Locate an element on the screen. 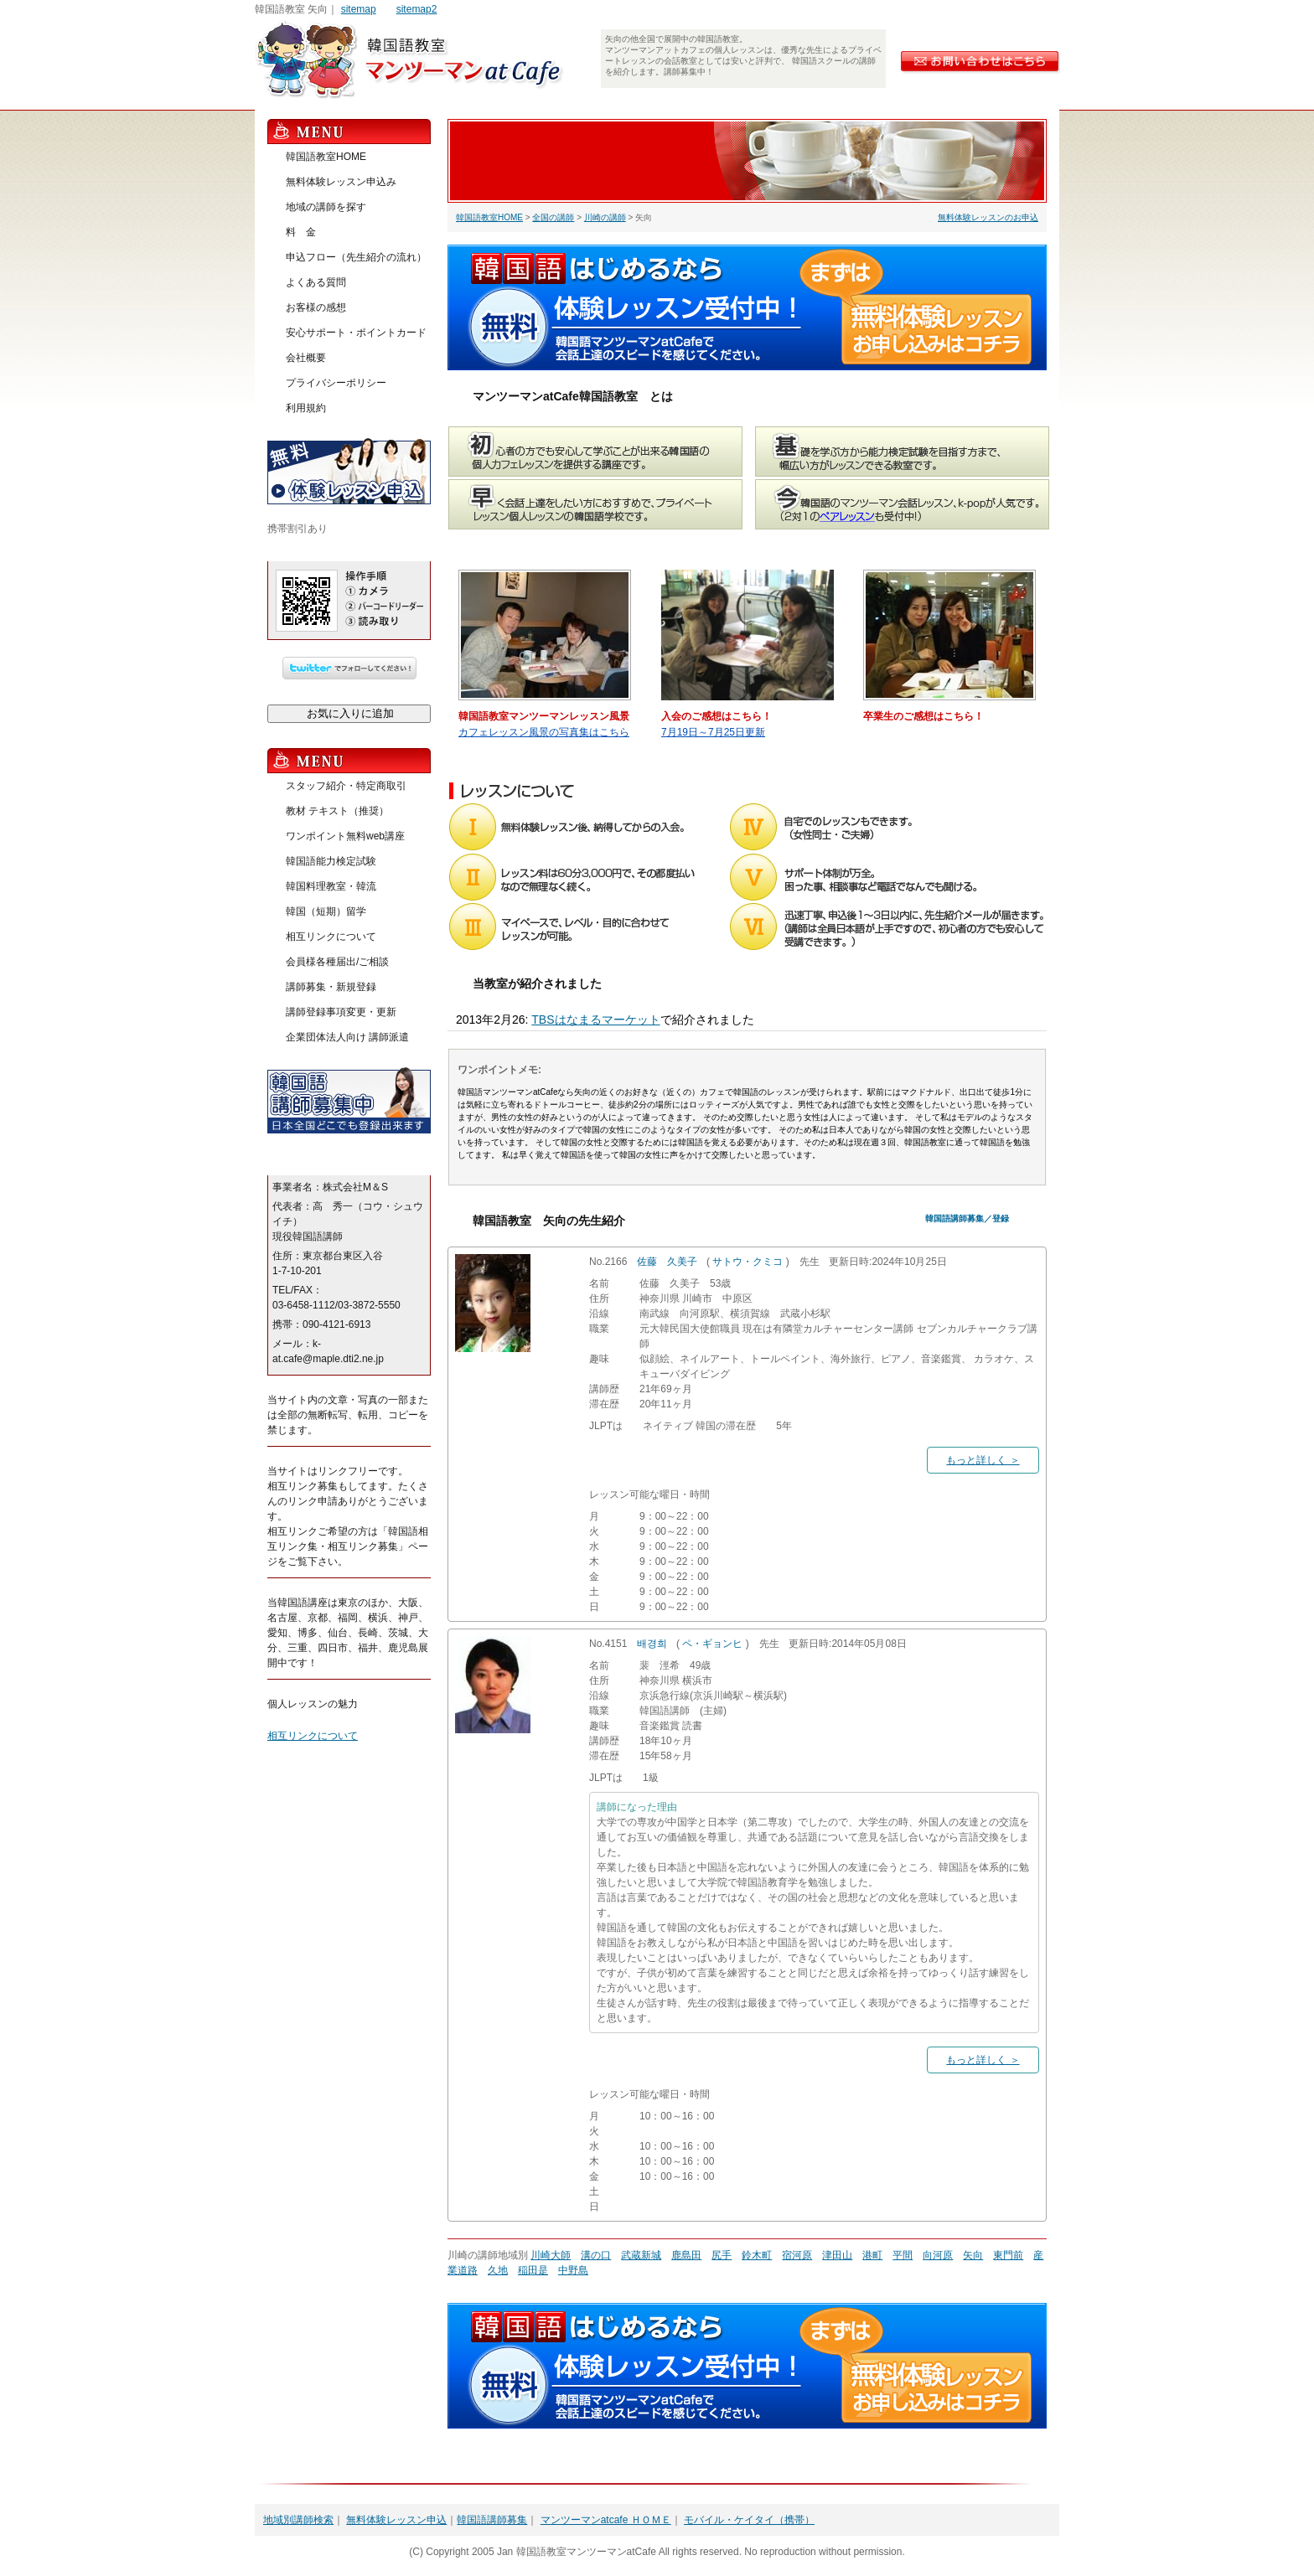 This screenshot has height=2576, width=1314. 韓国（短期）留学 is located at coordinates (326, 911).